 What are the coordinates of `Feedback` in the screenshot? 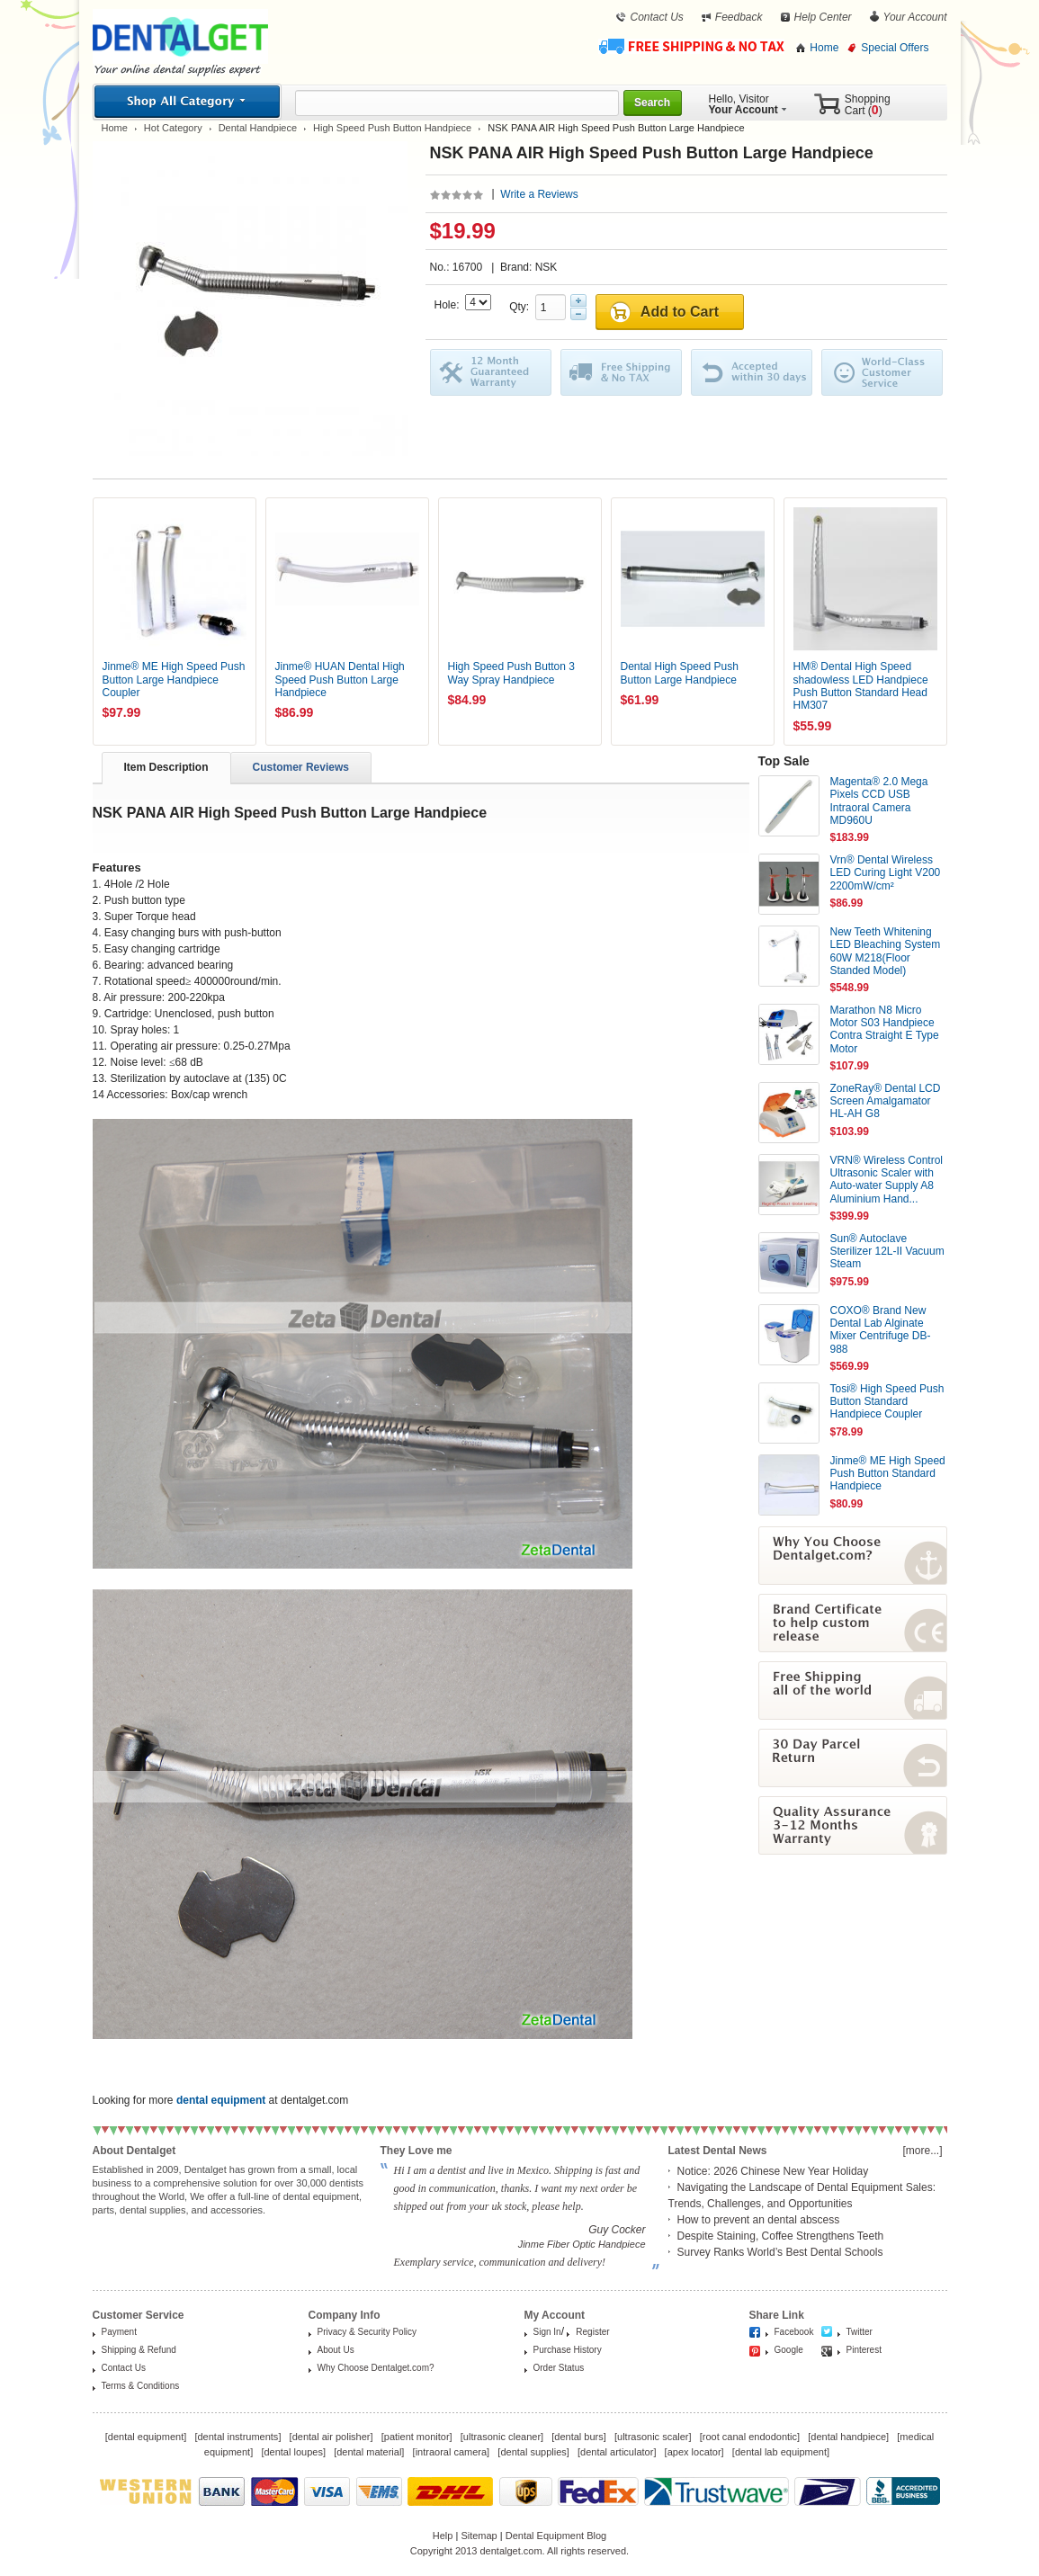 It's located at (739, 17).